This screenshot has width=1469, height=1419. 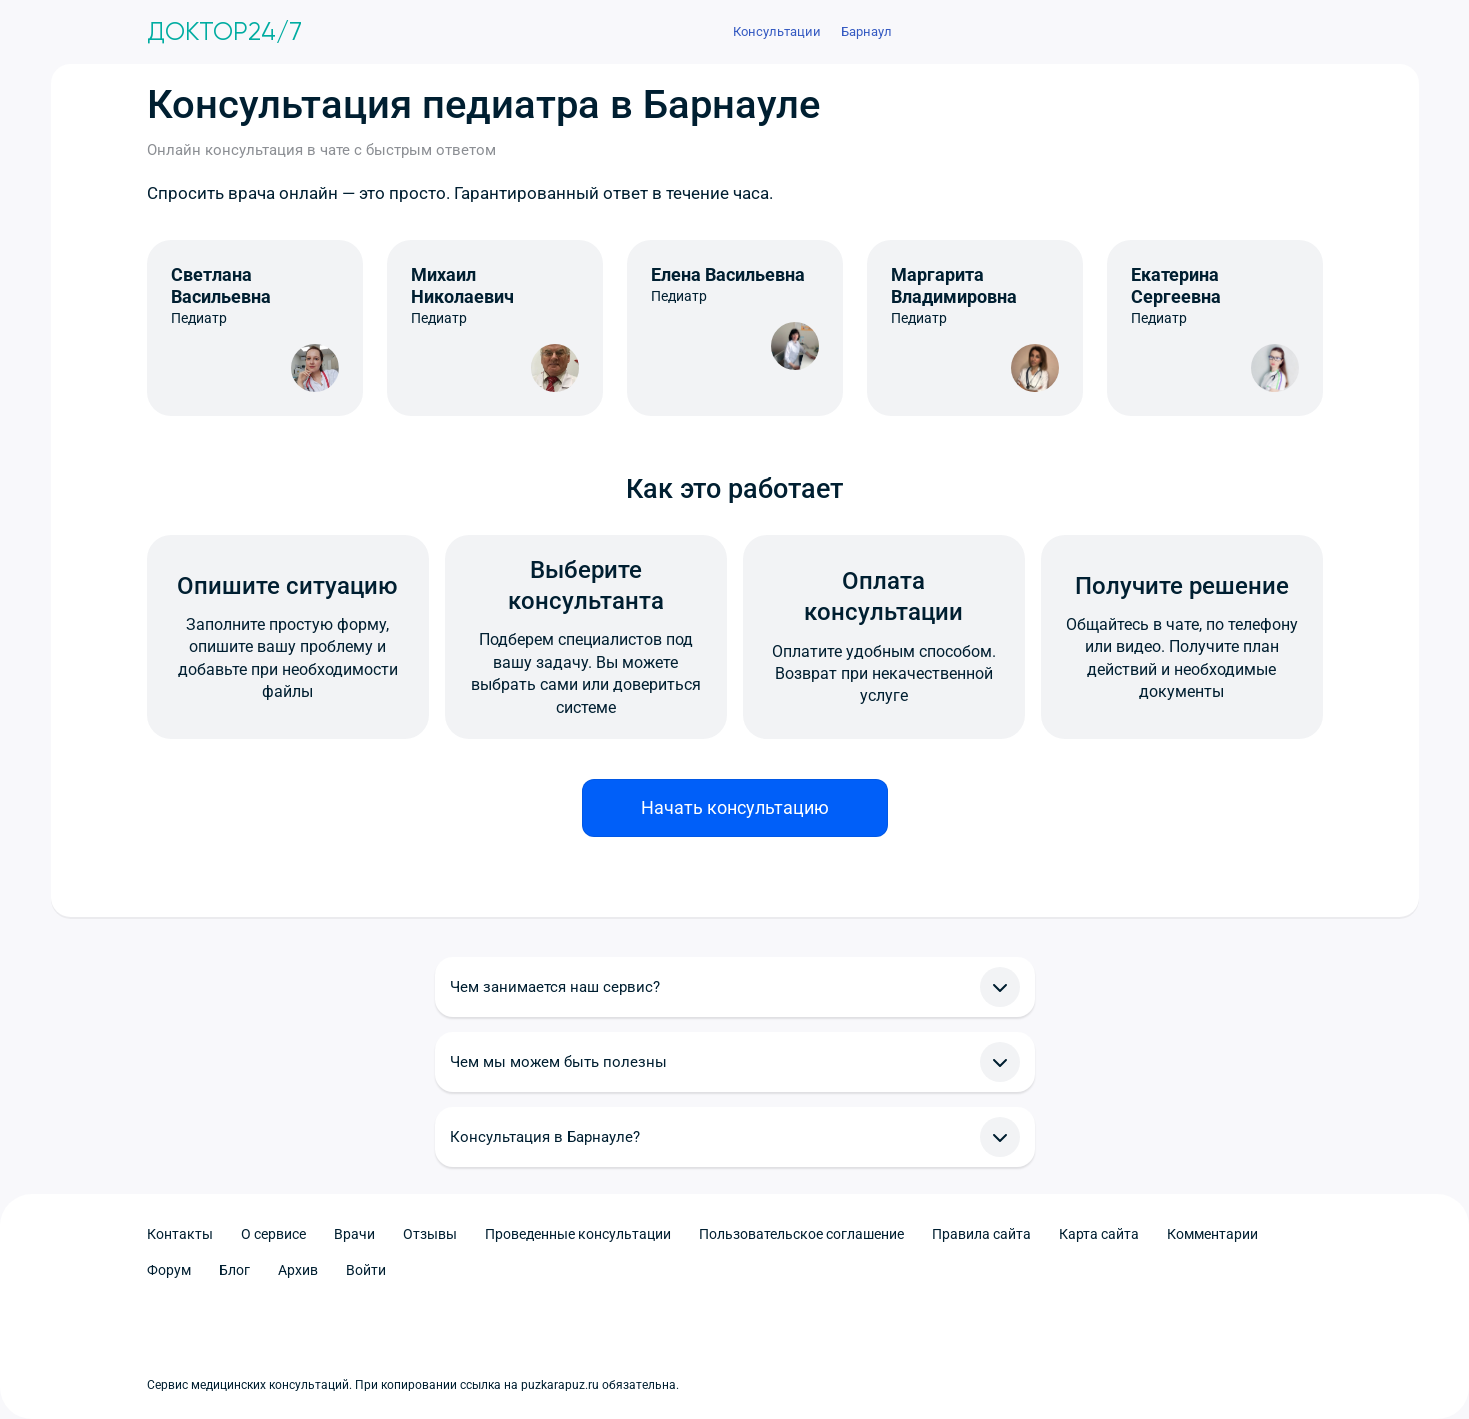 What do you see at coordinates (1099, 1234) in the screenshot?
I see `Карта сайта` at bounding box center [1099, 1234].